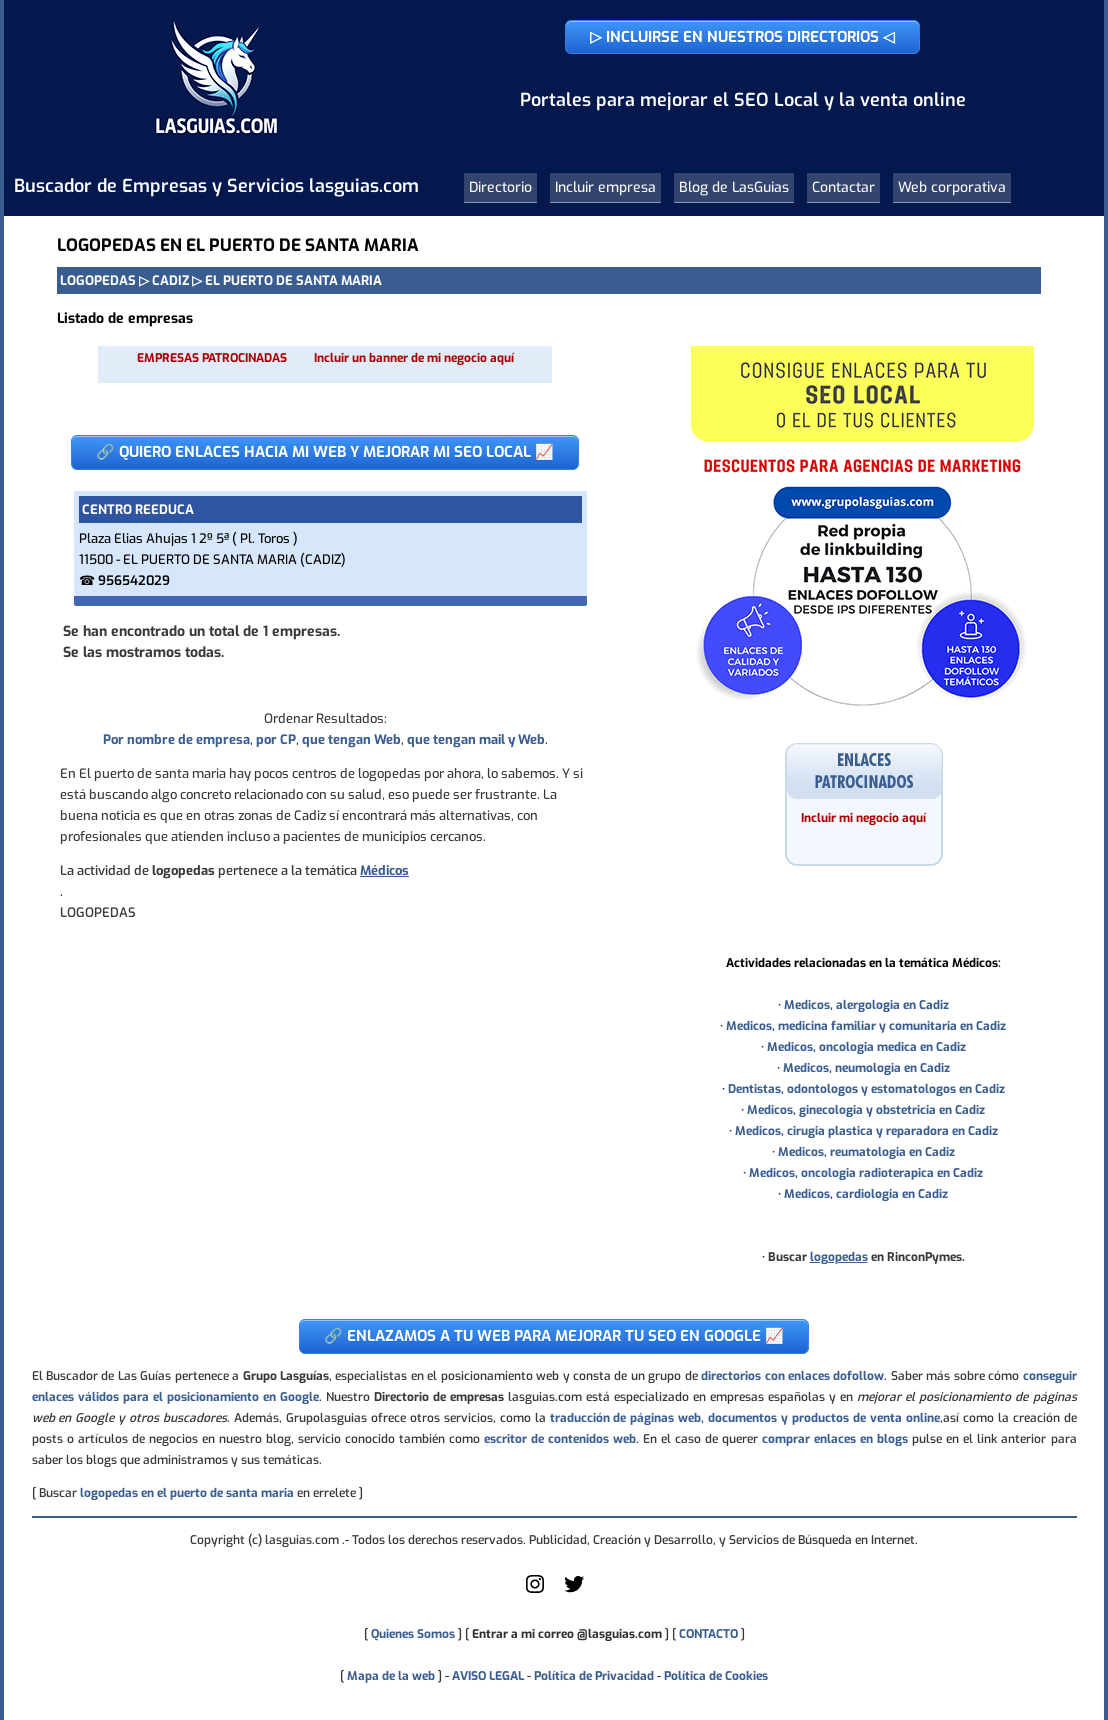 The height and width of the screenshot is (1720, 1108). Describe the element at coordinates (351, 739) in the screenshot. I see `que tengan Web` at that location.